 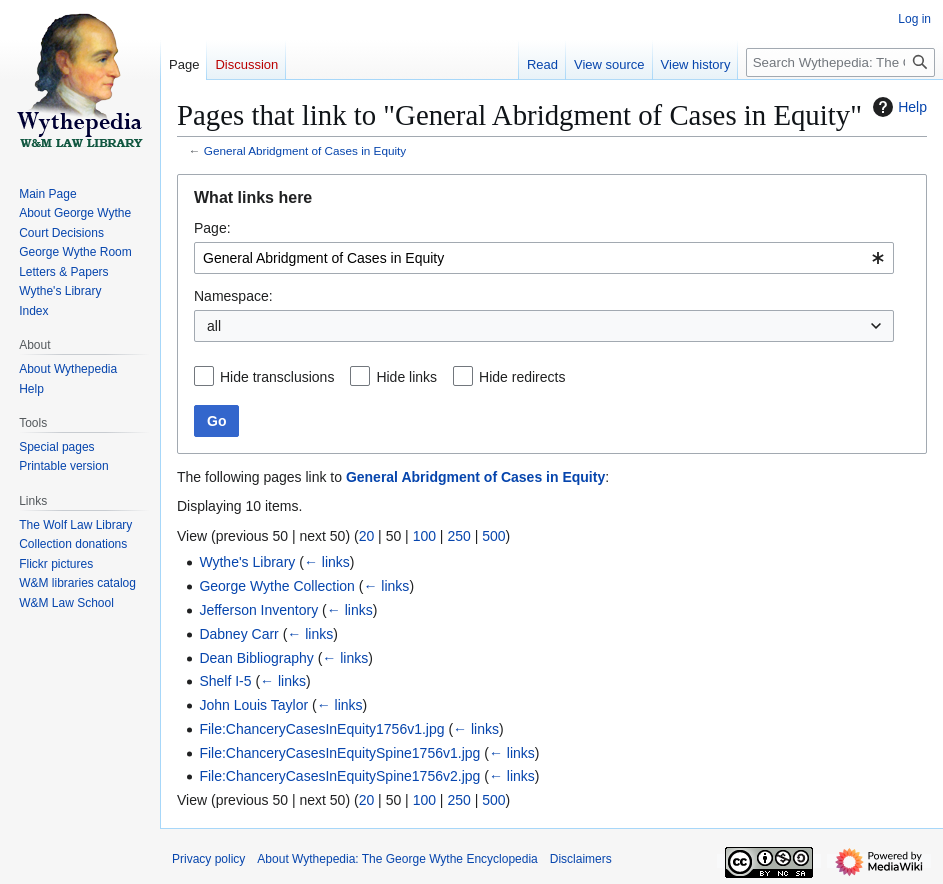 What do you see at coordinates (321, 729) in the screenshot?
I see `File:ChanceryCasesInEquity1756v1.jpg` at bounding box center [321, 729].